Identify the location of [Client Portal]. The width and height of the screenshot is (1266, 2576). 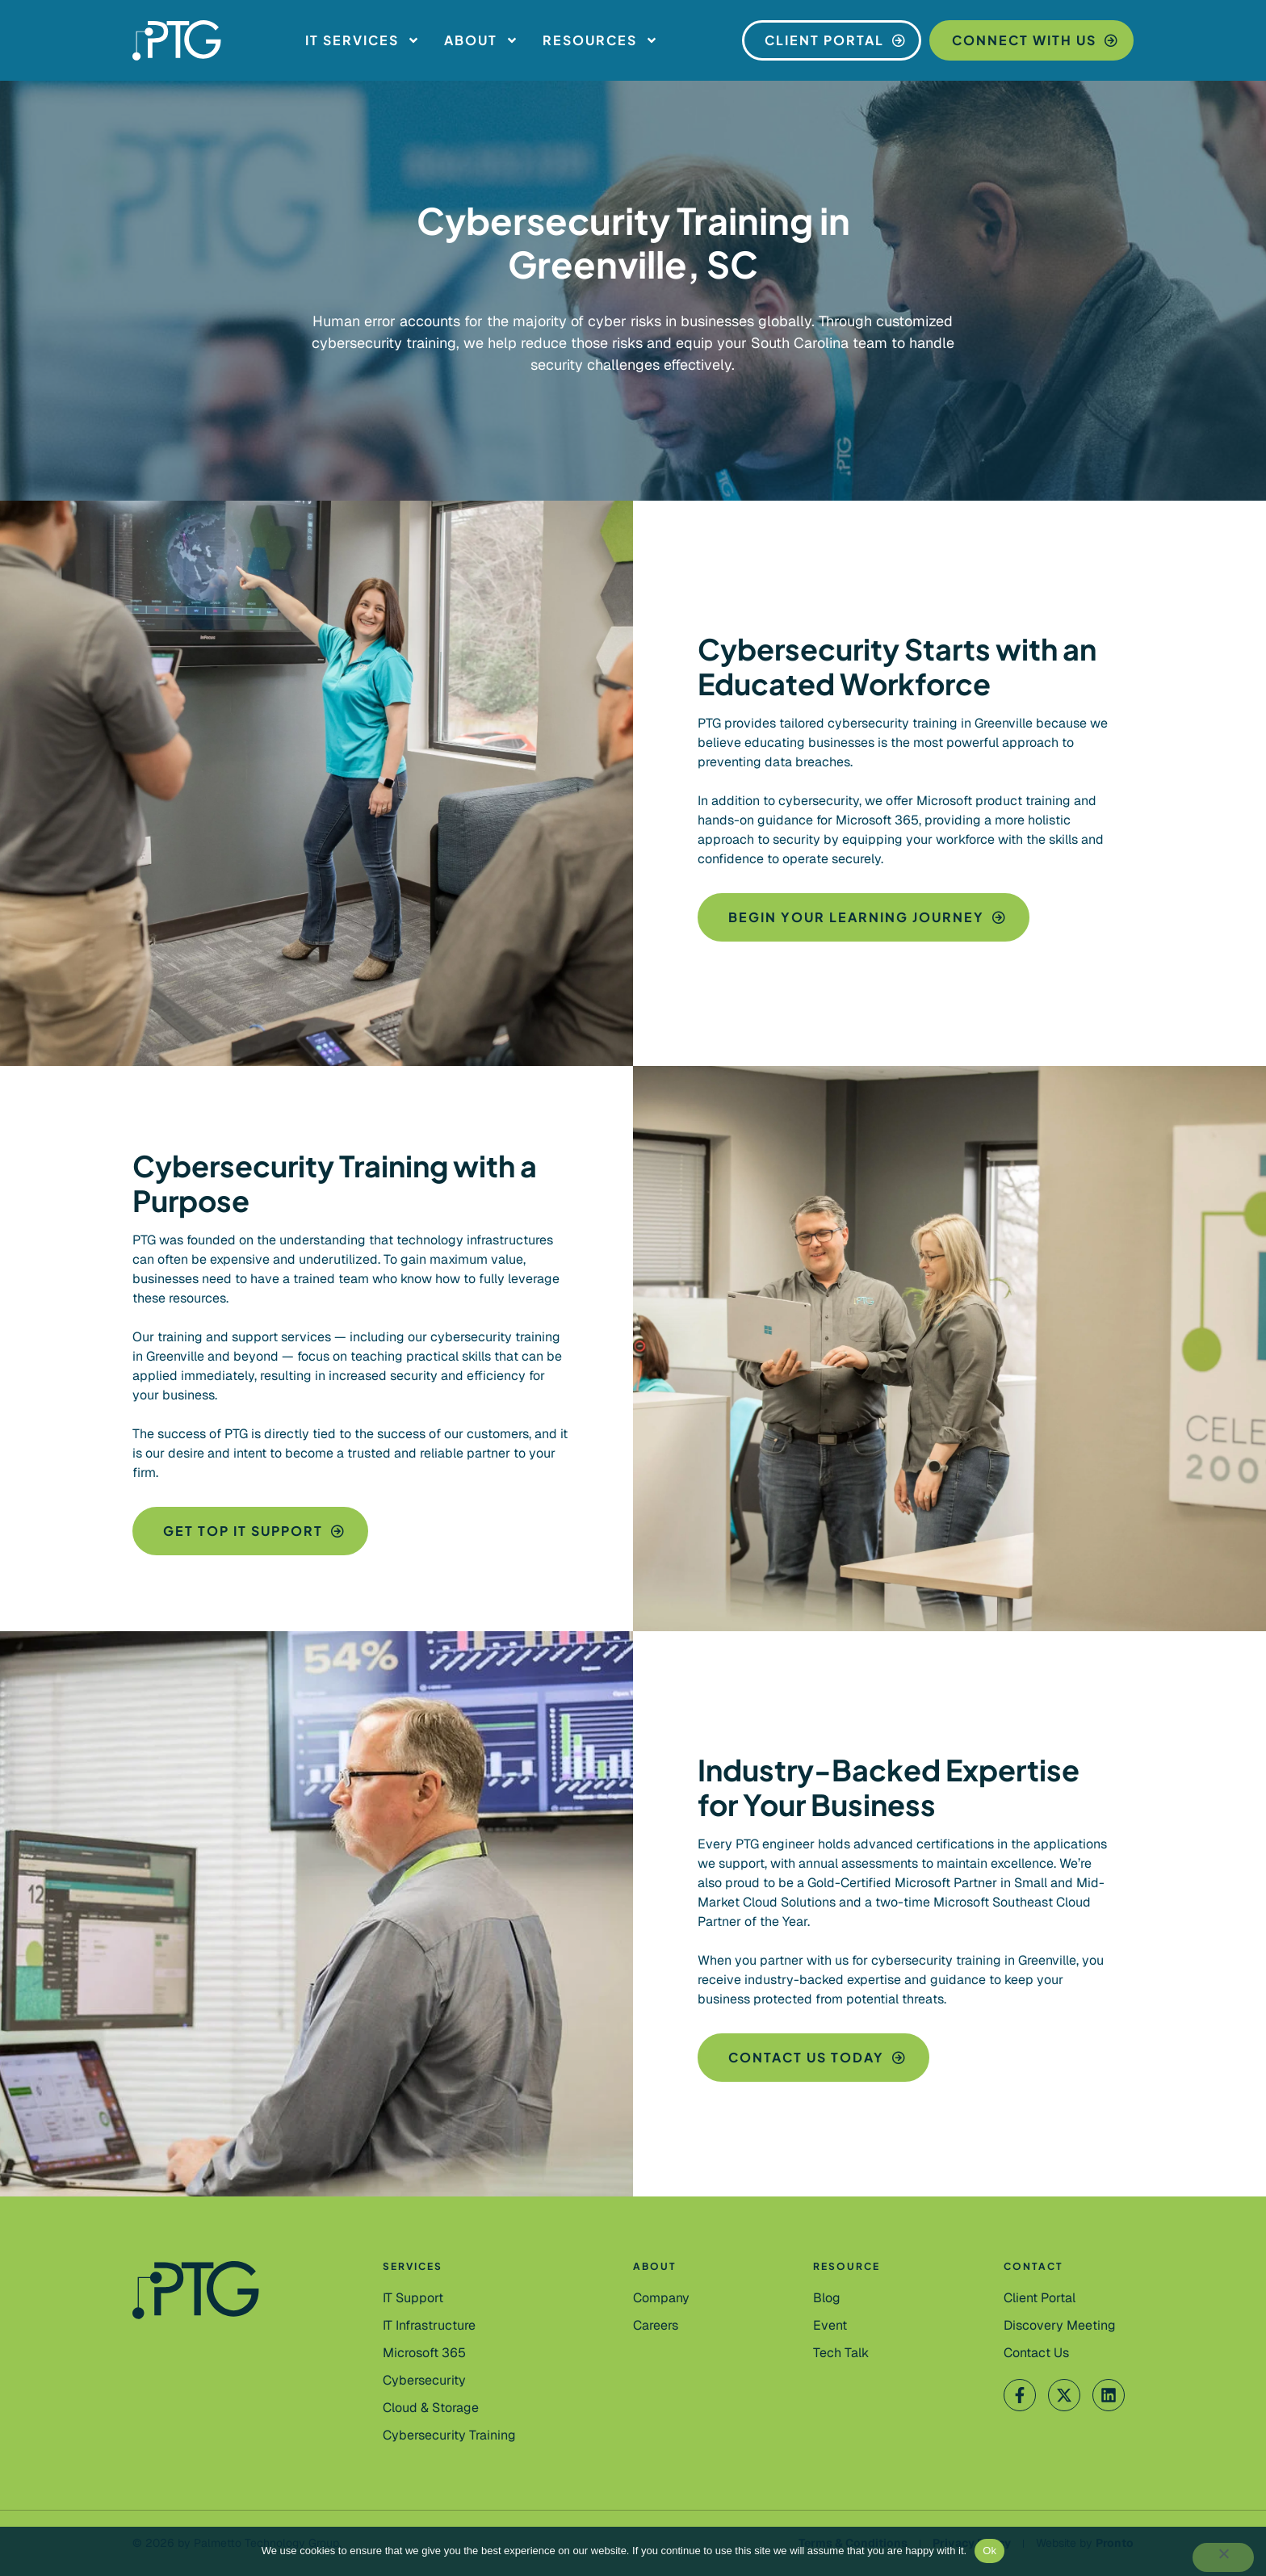
(831, 40).